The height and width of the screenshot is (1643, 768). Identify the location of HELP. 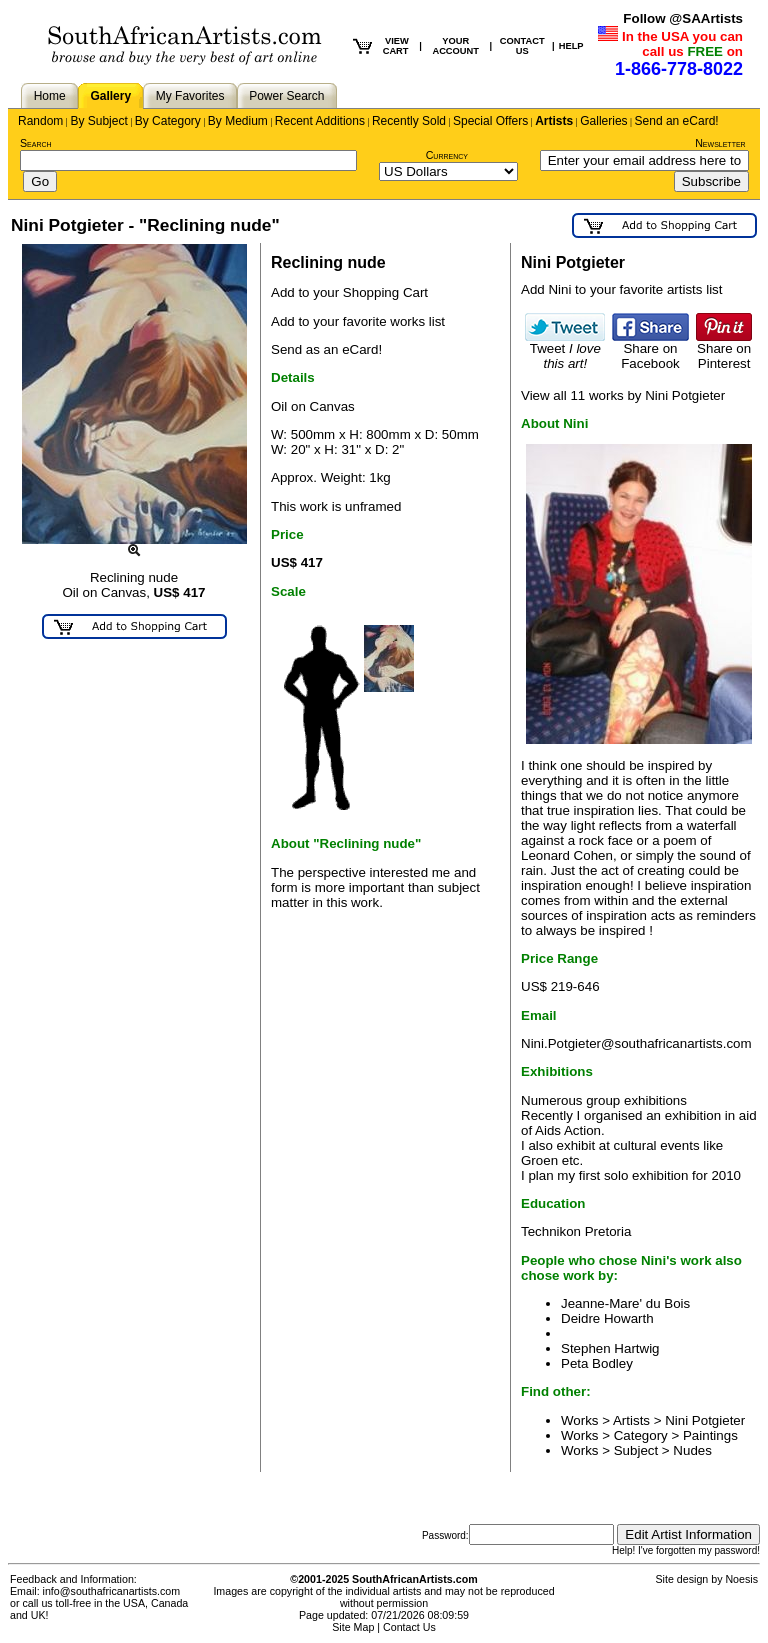
(571, 46).